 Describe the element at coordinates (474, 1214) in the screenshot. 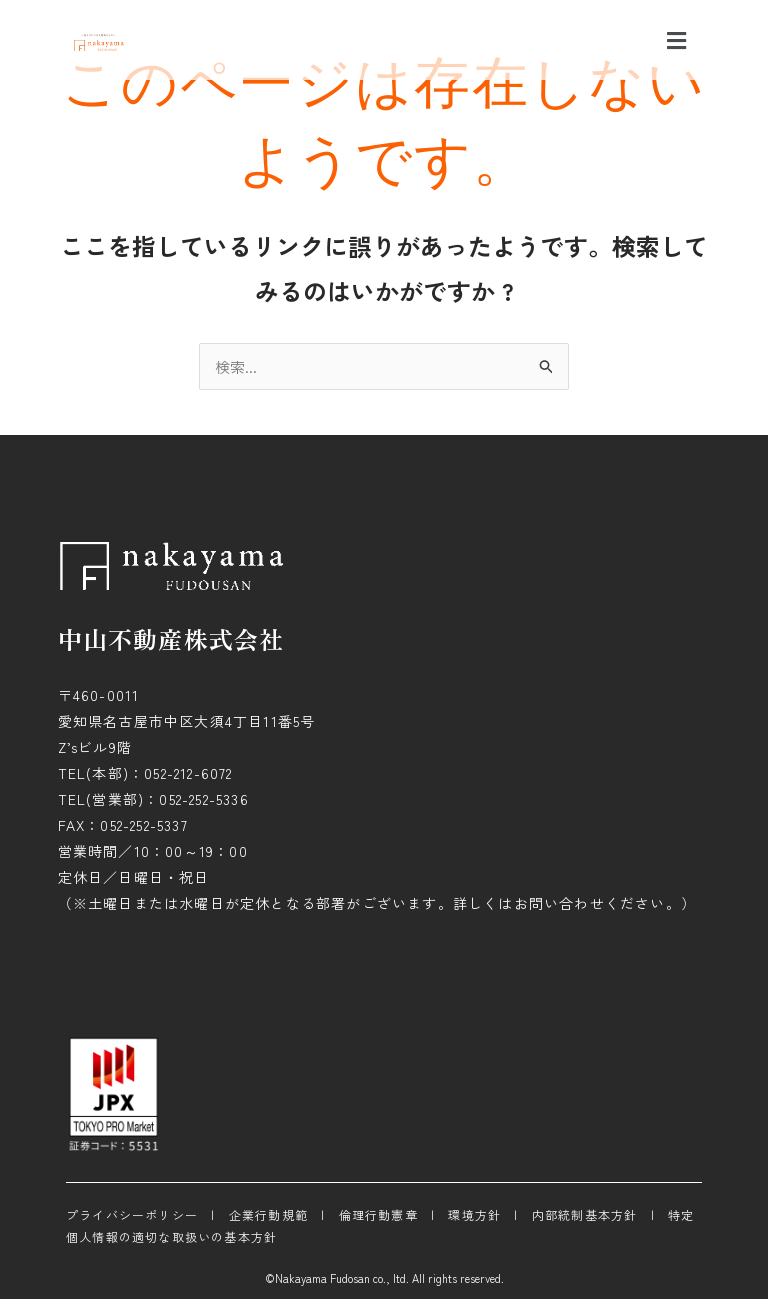

I see `環境方針` at that location.